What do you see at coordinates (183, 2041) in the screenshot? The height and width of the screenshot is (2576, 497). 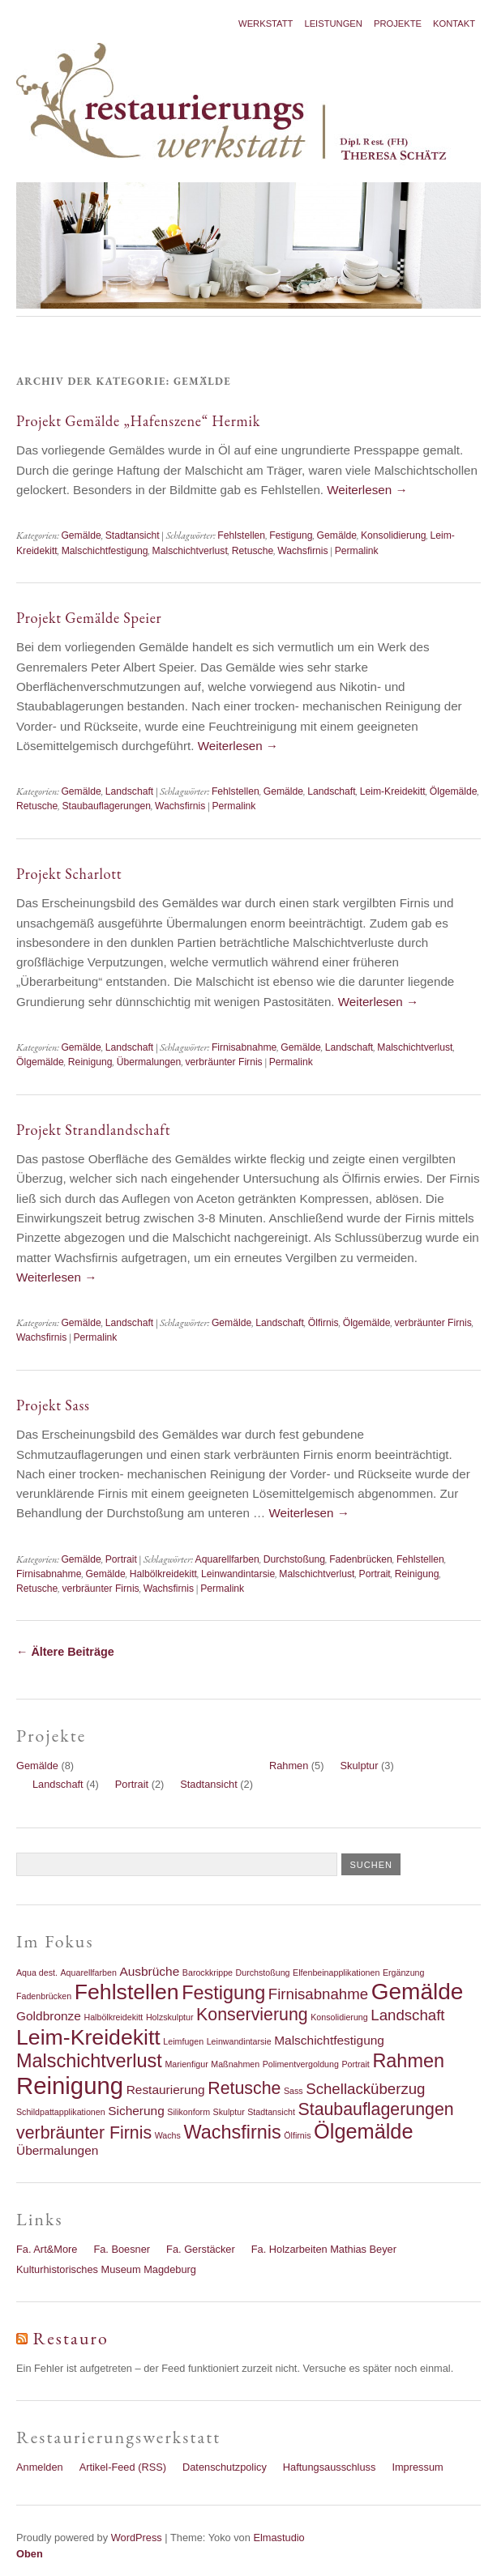 I see `Leimfugen [Leimfugen (1 Eintrag)]` at bounding box center [183, 2041].